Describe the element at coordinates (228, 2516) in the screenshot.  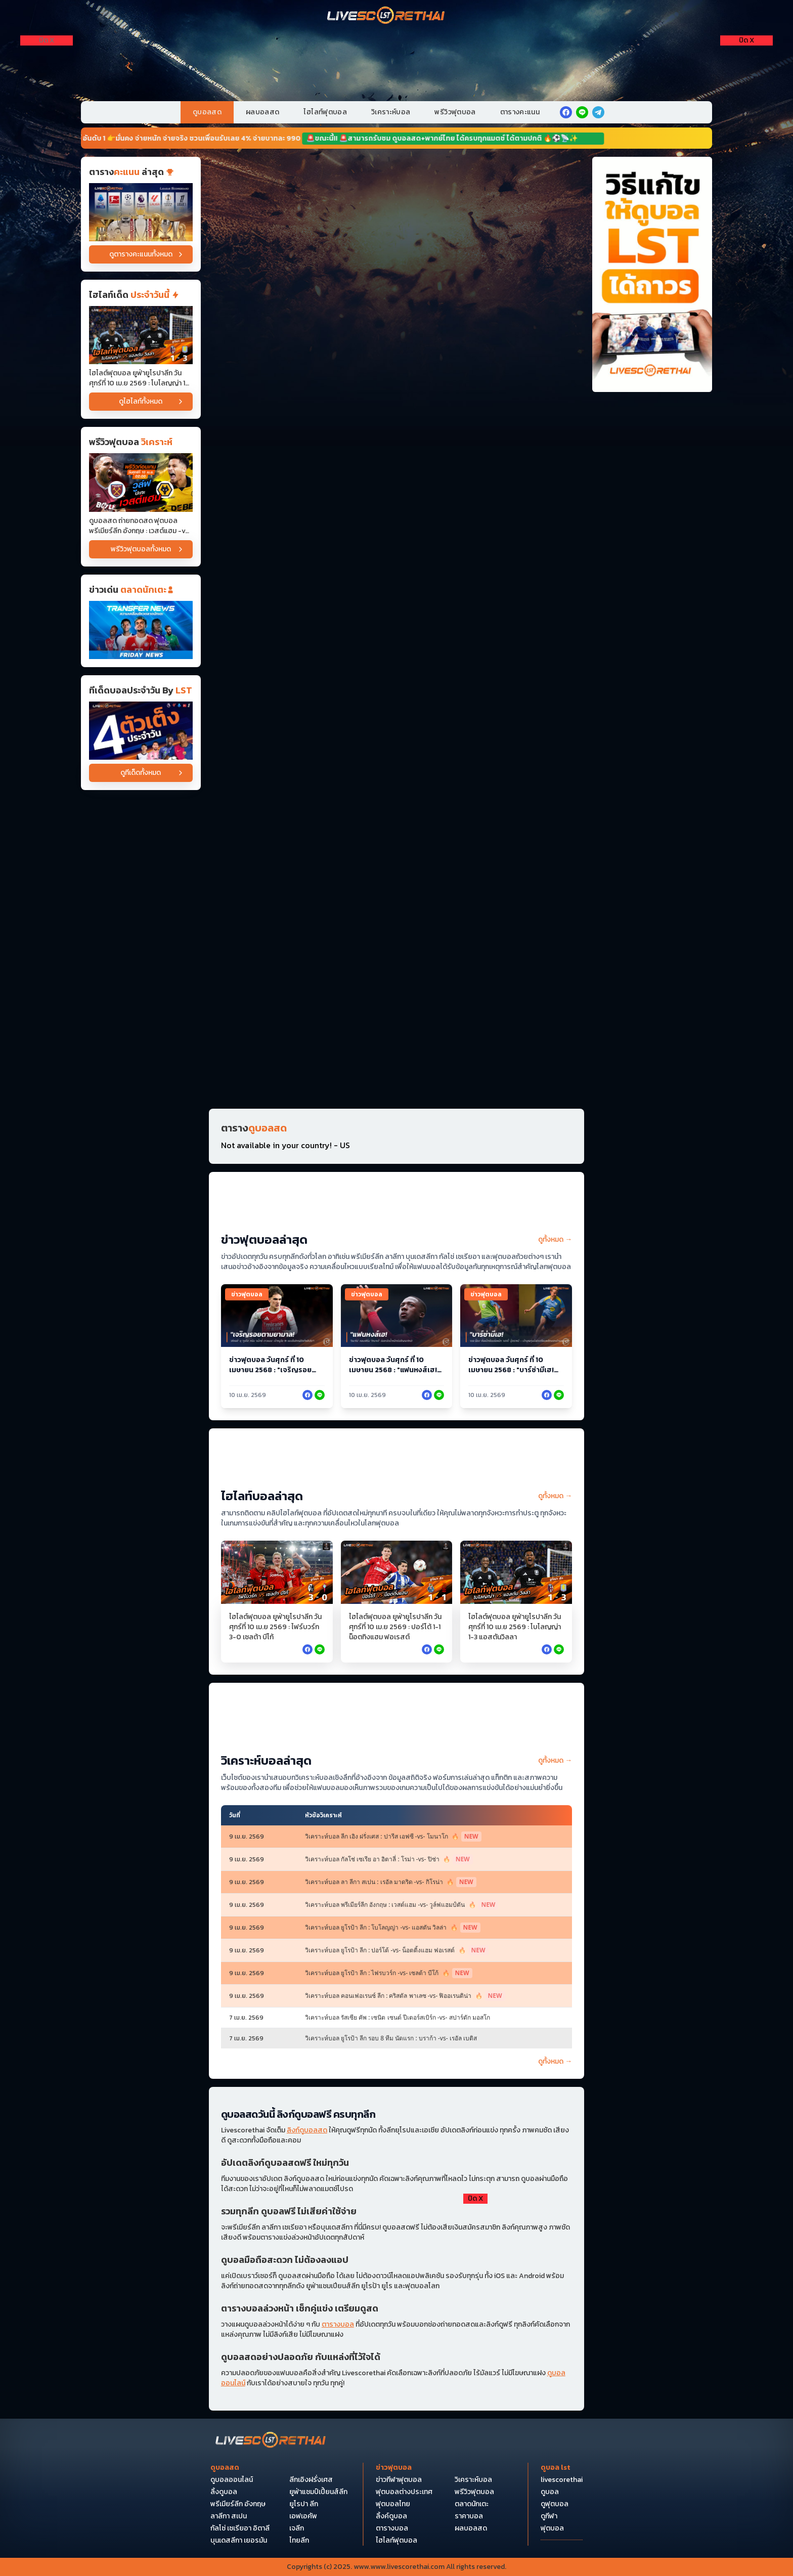
I see `ลาลีกา สเปน` at that location.